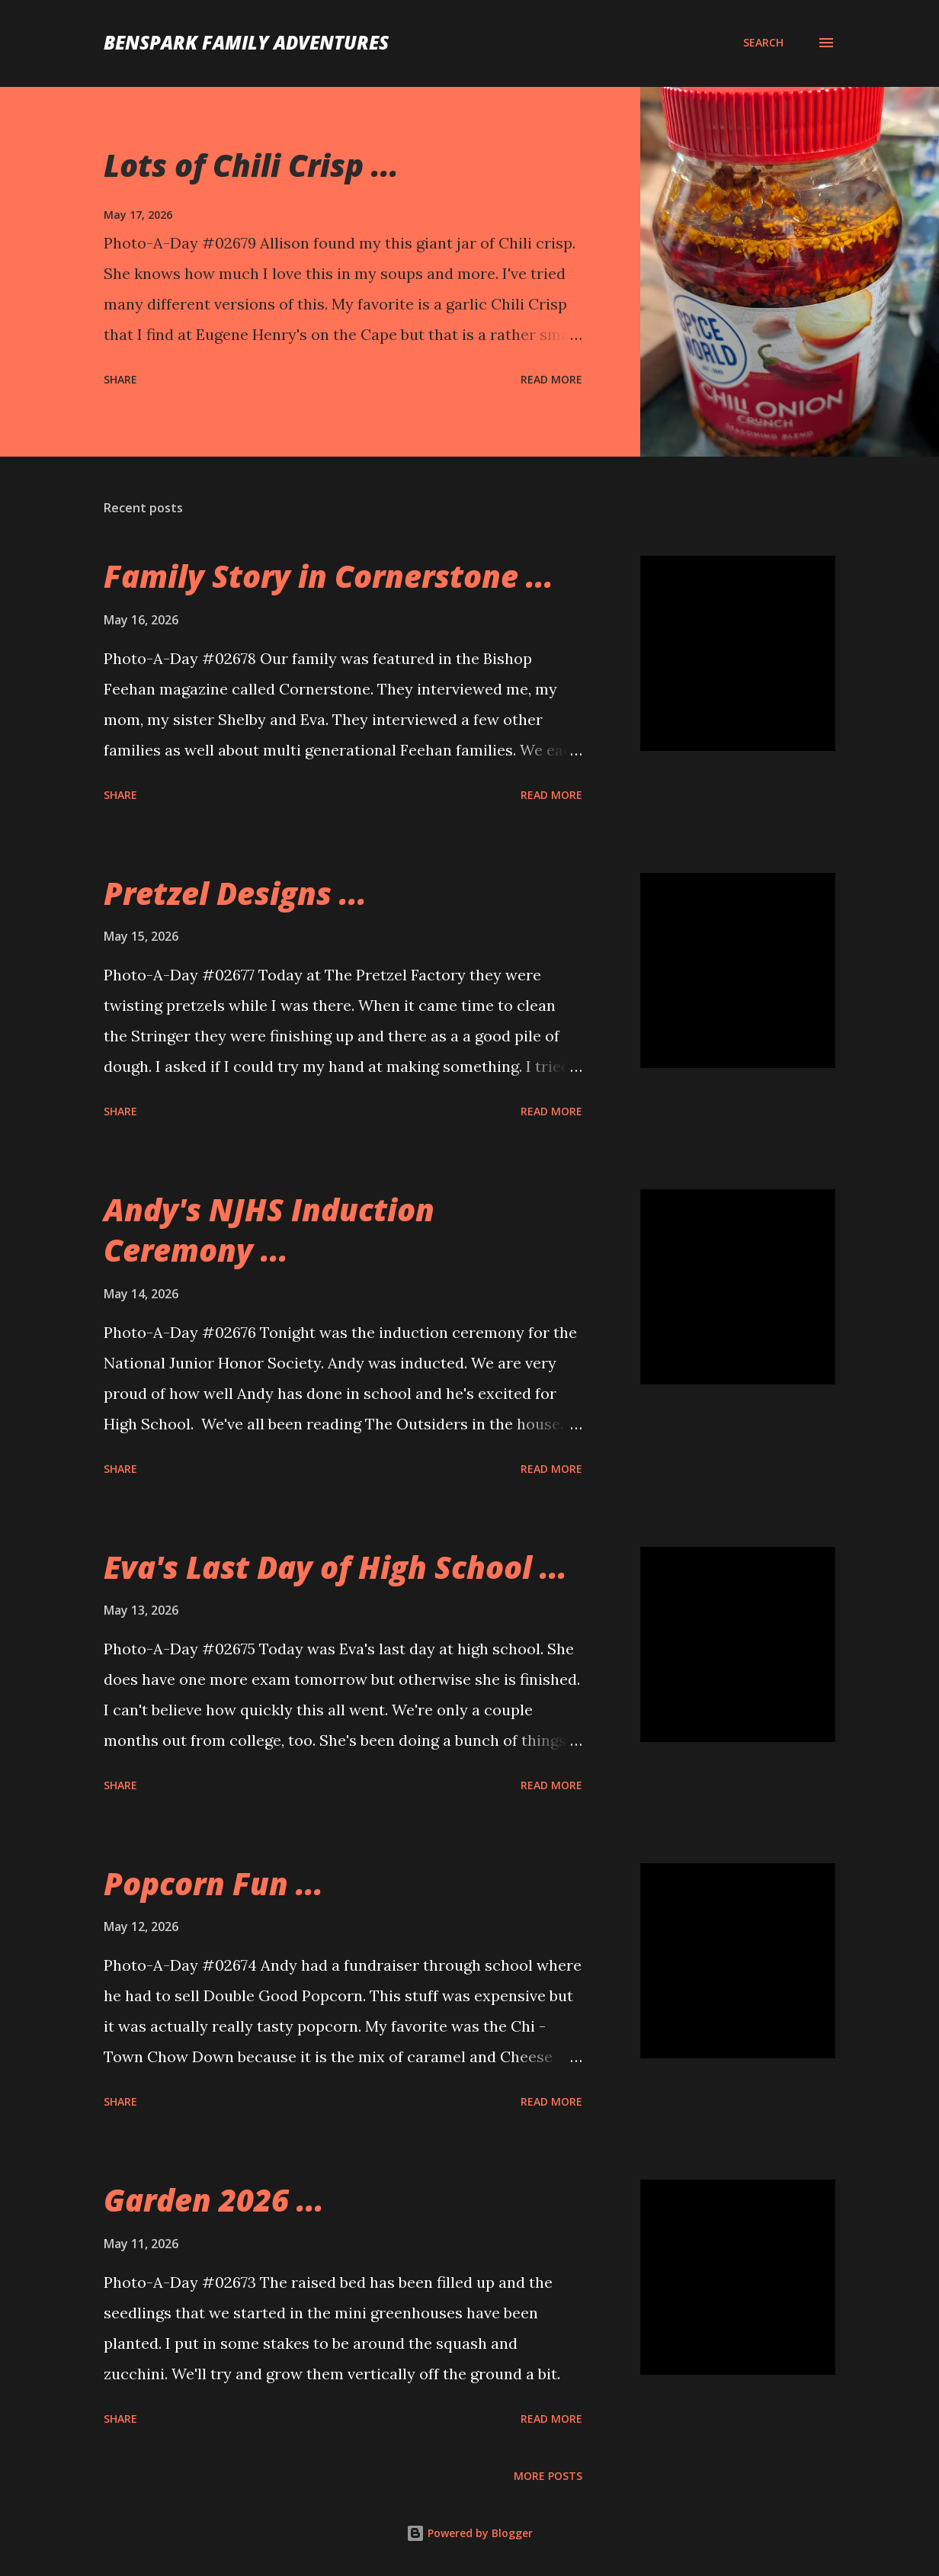 The width and height of the screenshot is (939, 2576). Describe the element at coordinates (335, 1567) in the screenshot. I see `Eva's Last Day of High School ...` at that location.